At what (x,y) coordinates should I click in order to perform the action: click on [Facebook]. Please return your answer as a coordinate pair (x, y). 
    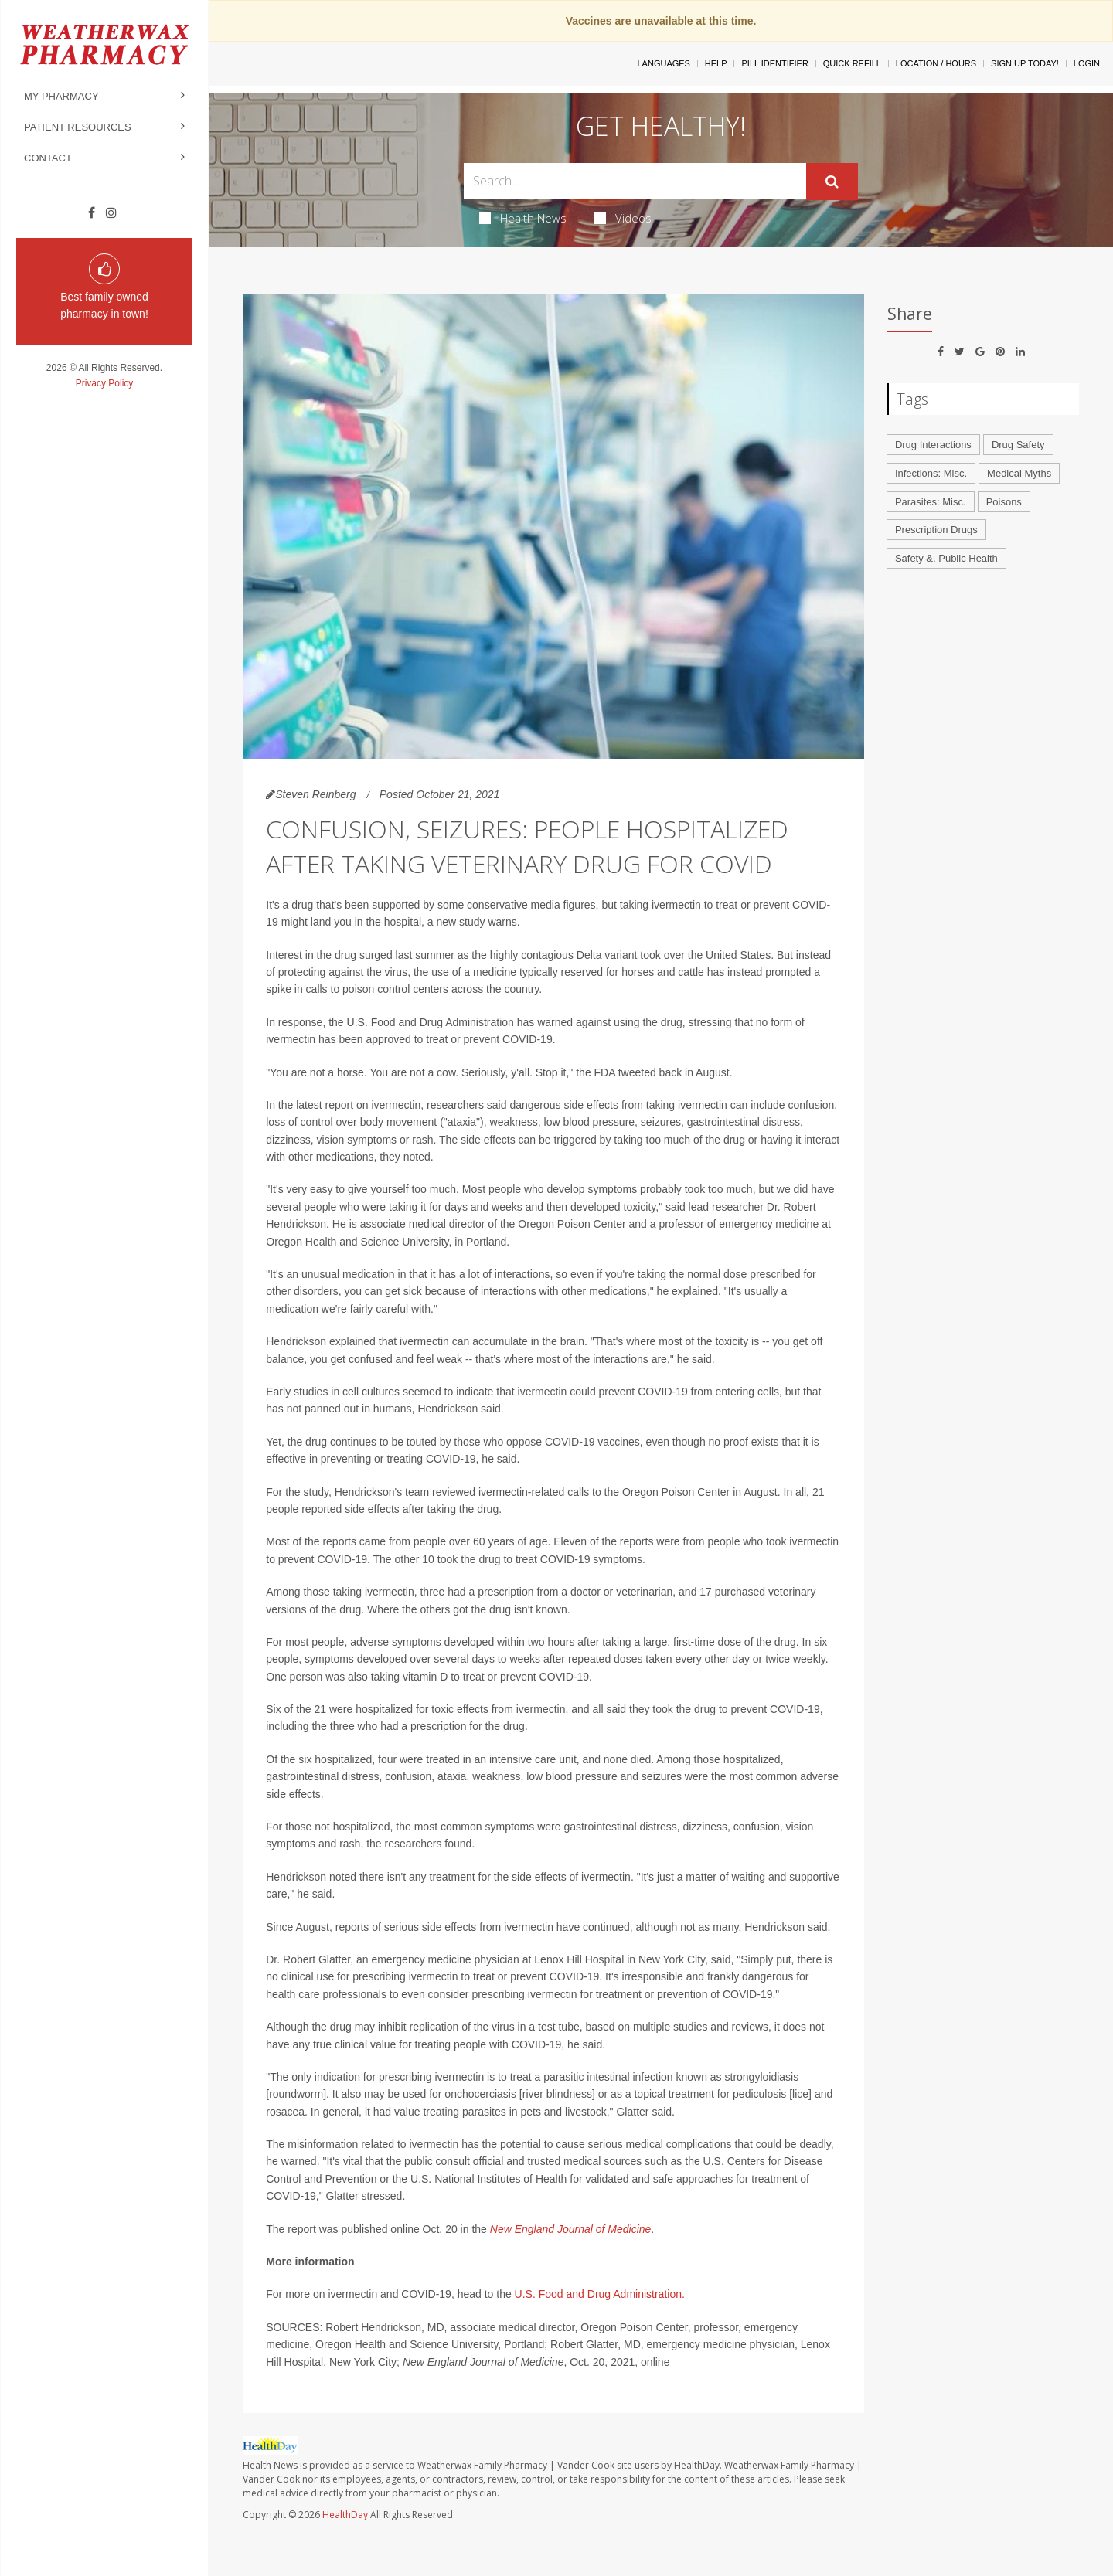
    Looking at the image, I should click on (91, 213).